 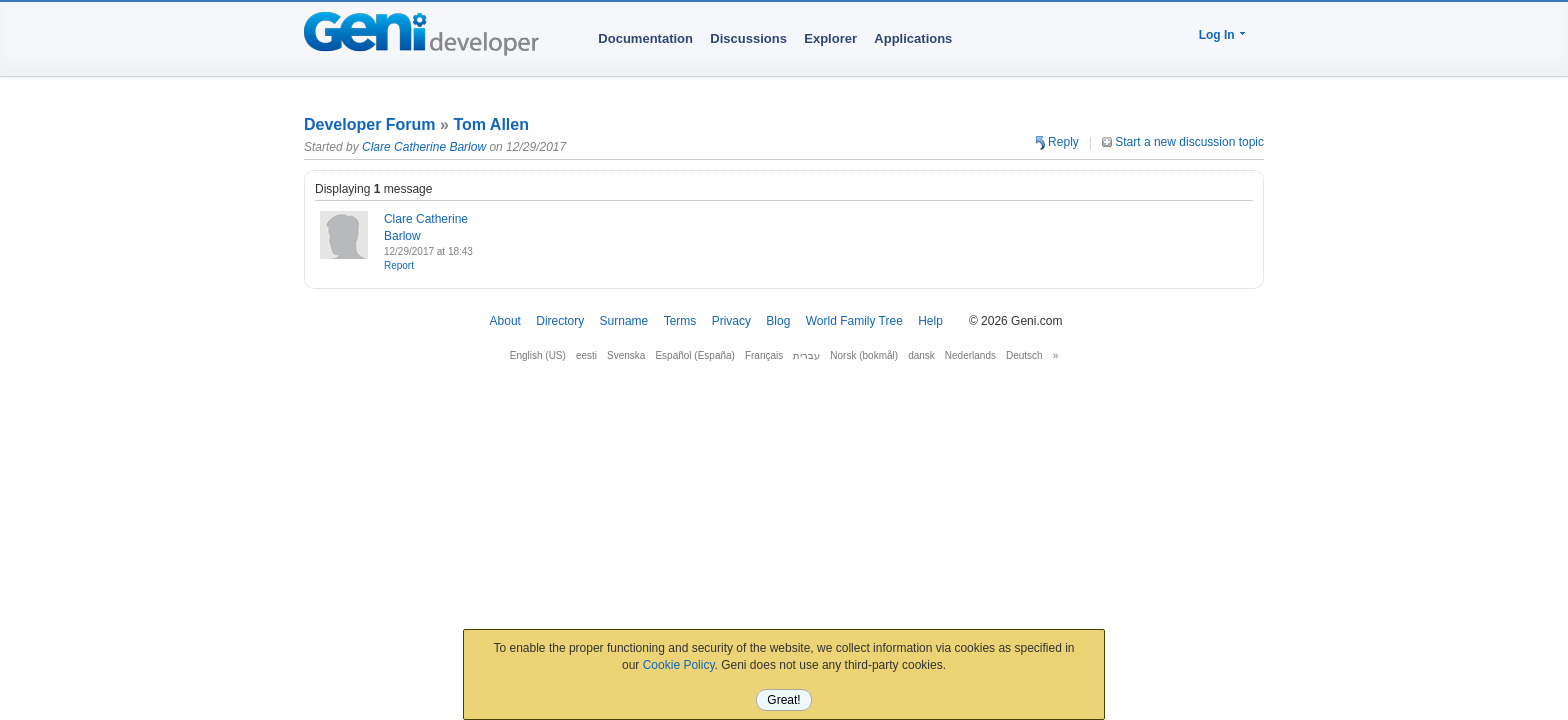 I want to click on Nederlands, so click(x=970, y=355).